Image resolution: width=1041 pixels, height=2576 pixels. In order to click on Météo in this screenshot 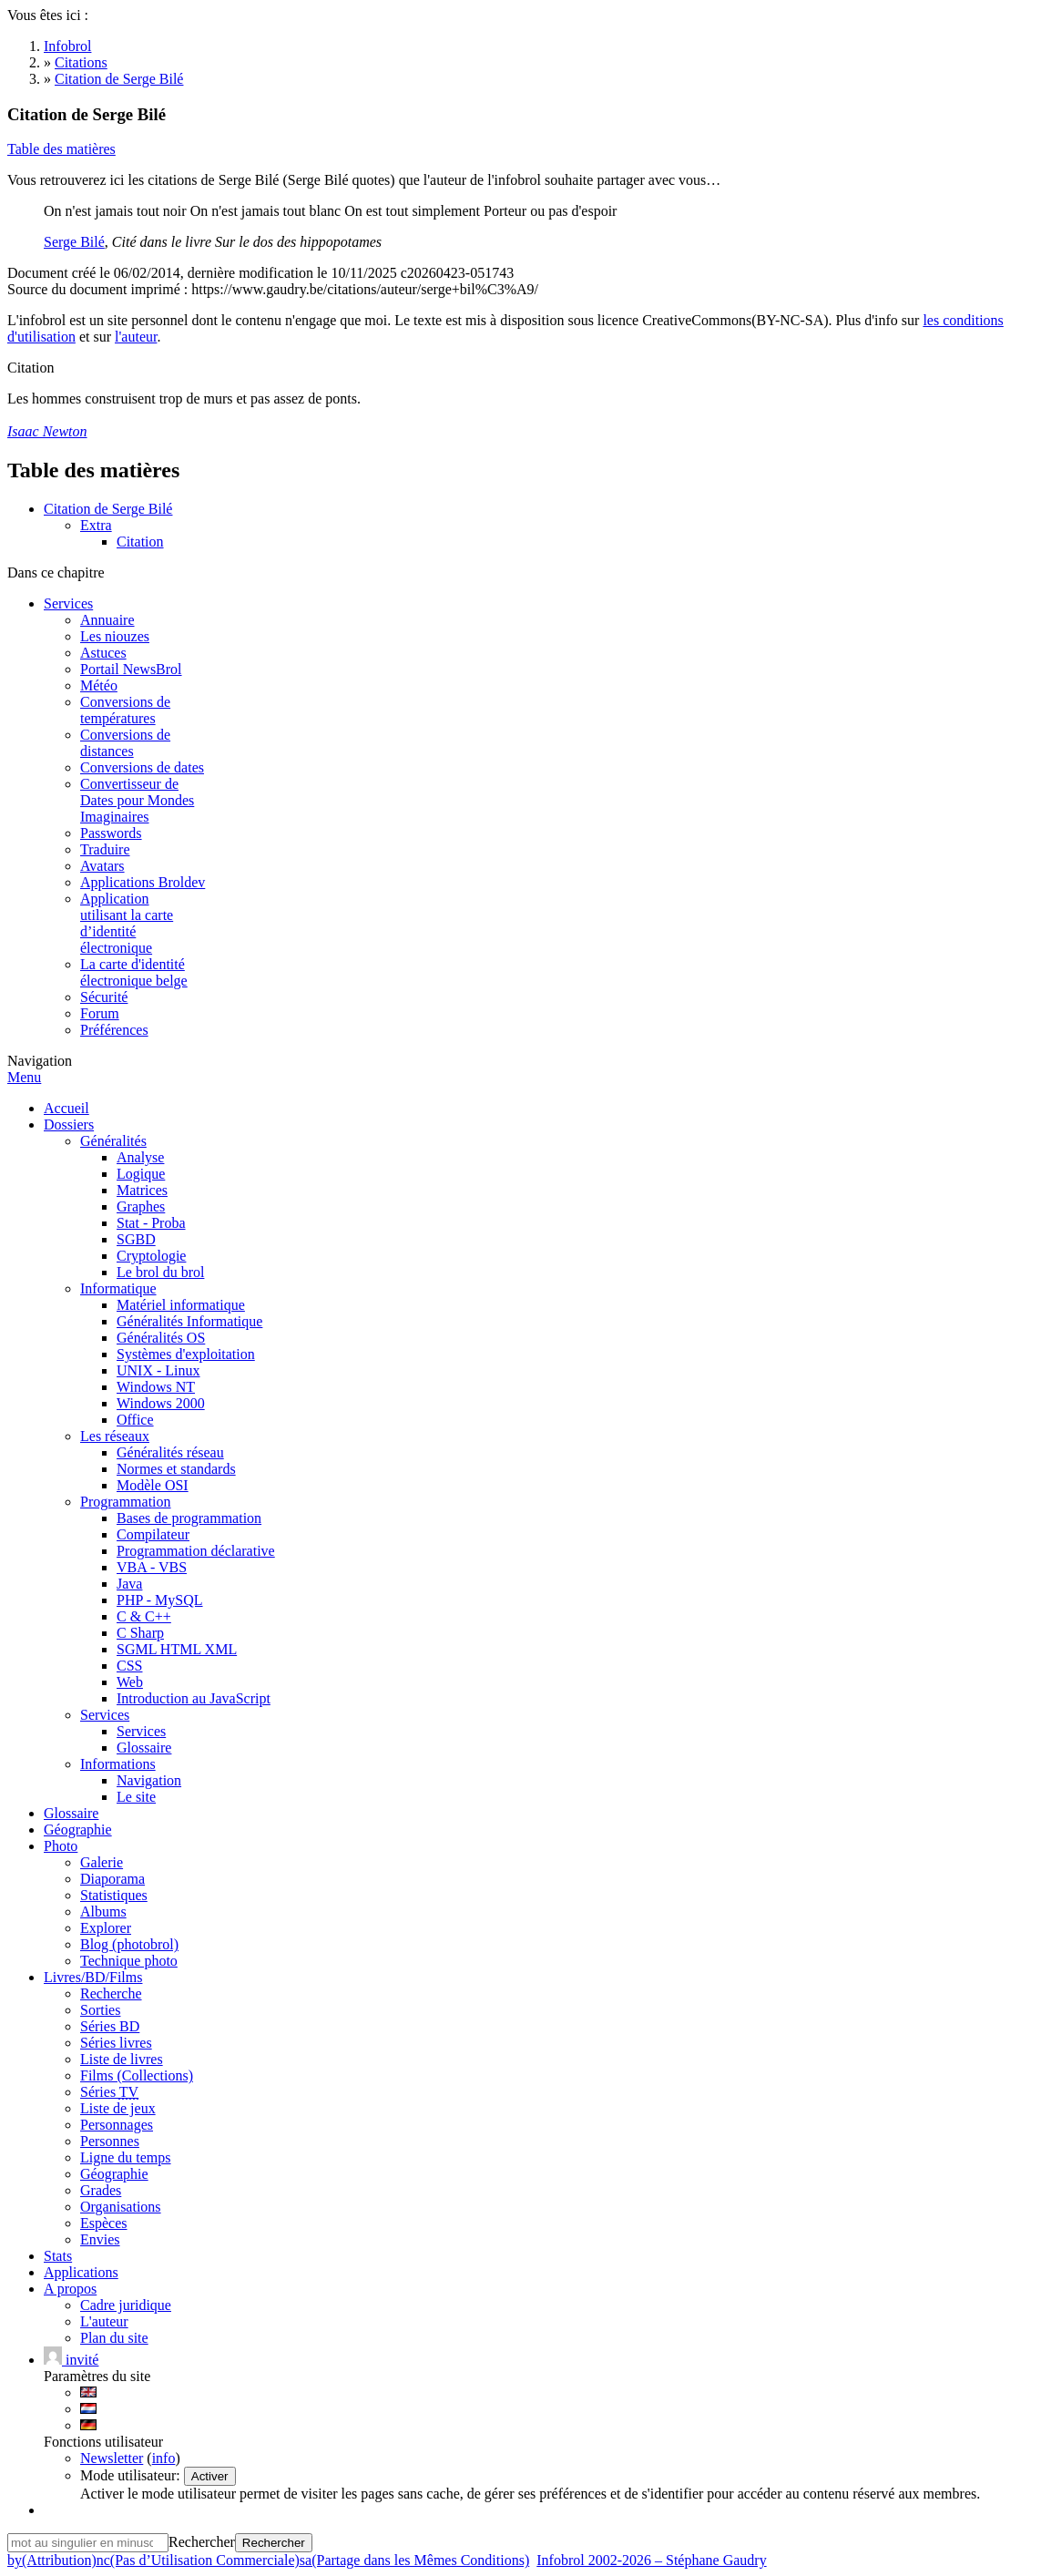, I will do `click(98, 685)`.